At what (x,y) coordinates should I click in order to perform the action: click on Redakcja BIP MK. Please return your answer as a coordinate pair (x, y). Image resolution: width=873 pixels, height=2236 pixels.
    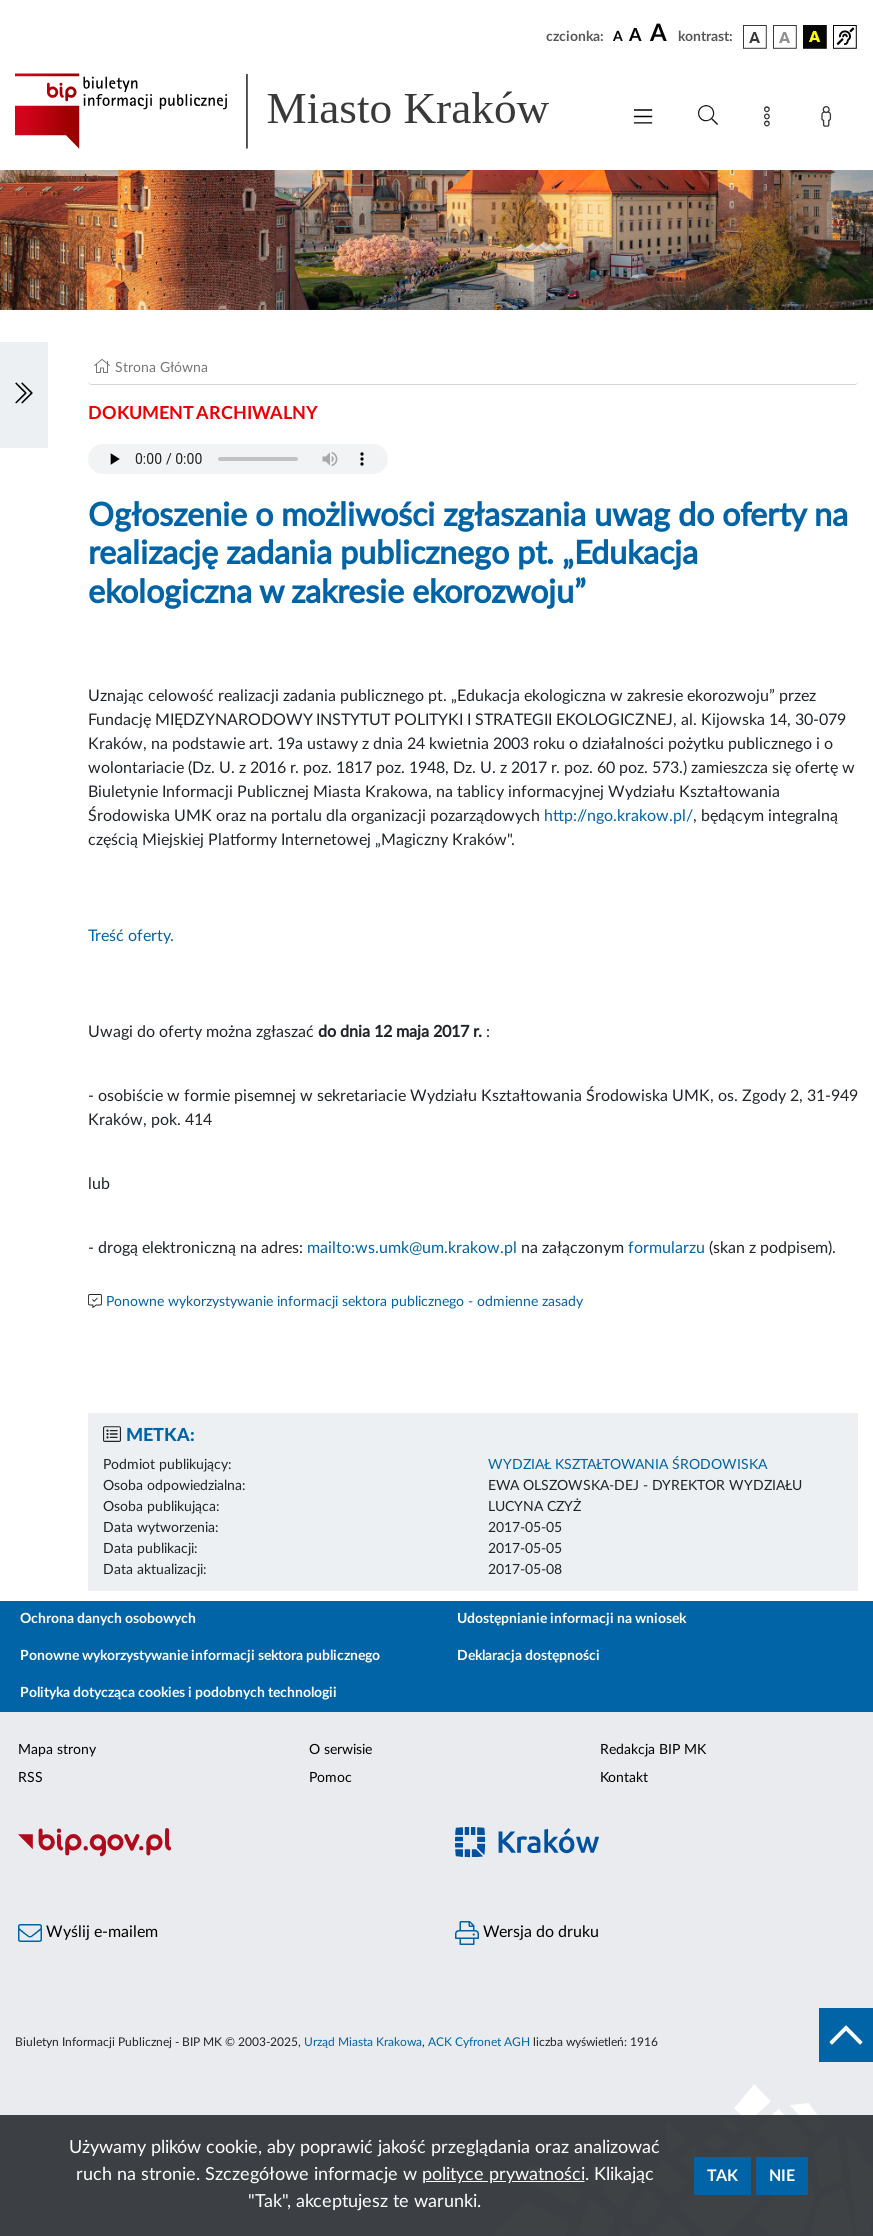
    Looking at the image, I should click on (653, 1750).